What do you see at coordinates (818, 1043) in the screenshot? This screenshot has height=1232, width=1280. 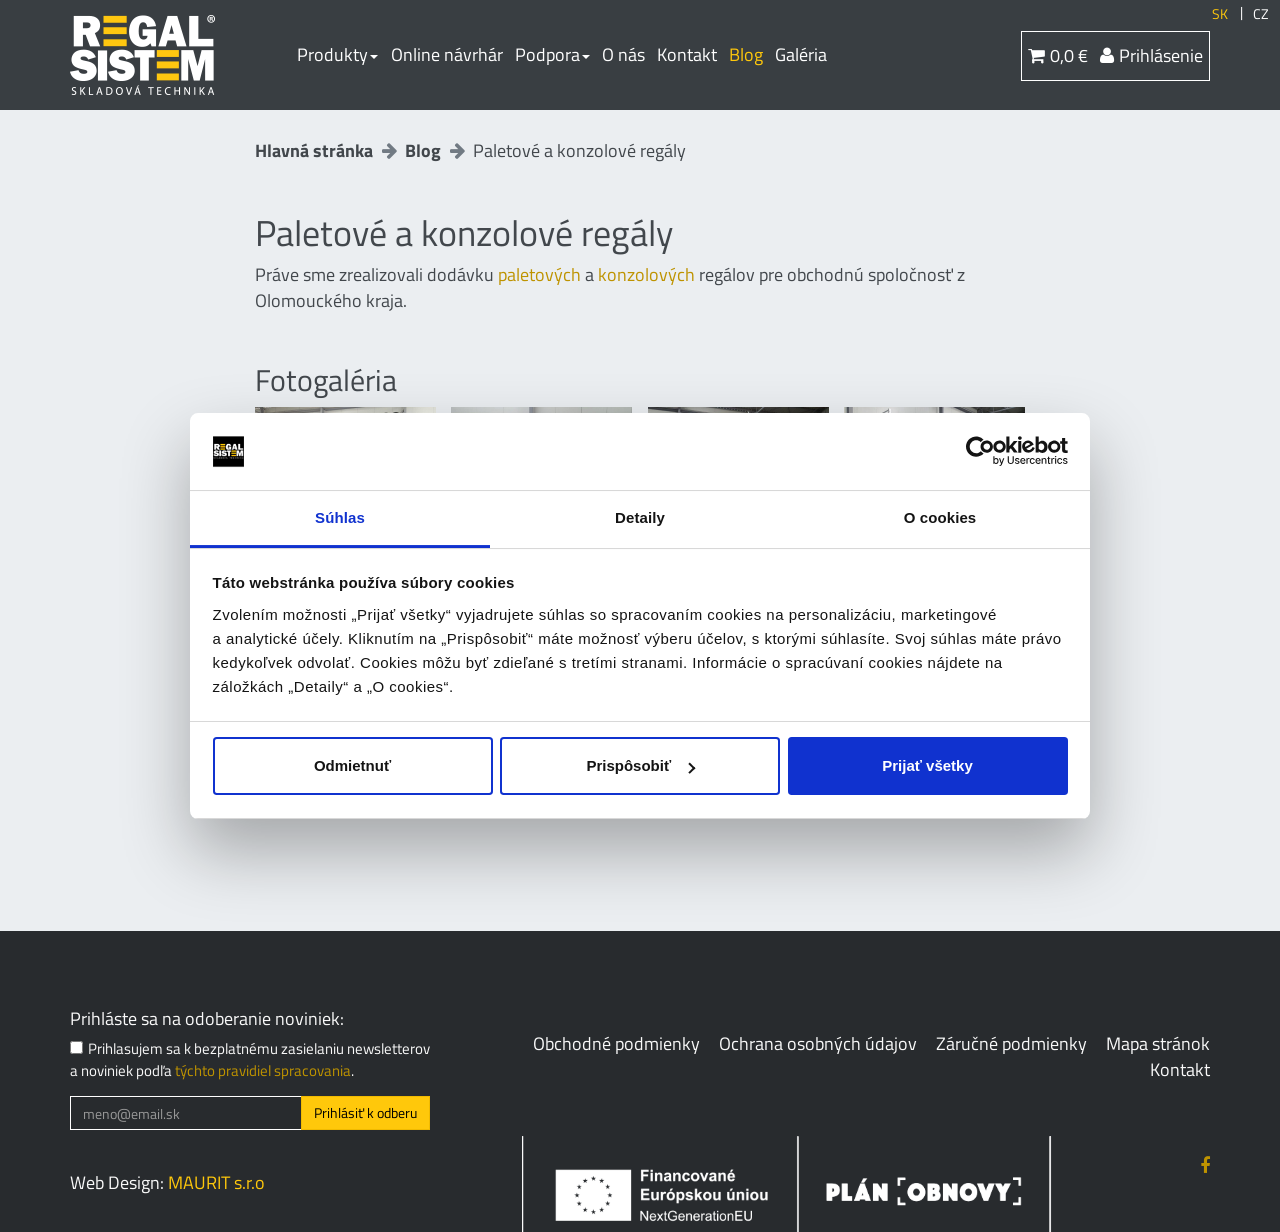 I see `Ochrana osobných údajov` at bounding box center [818, 1043].